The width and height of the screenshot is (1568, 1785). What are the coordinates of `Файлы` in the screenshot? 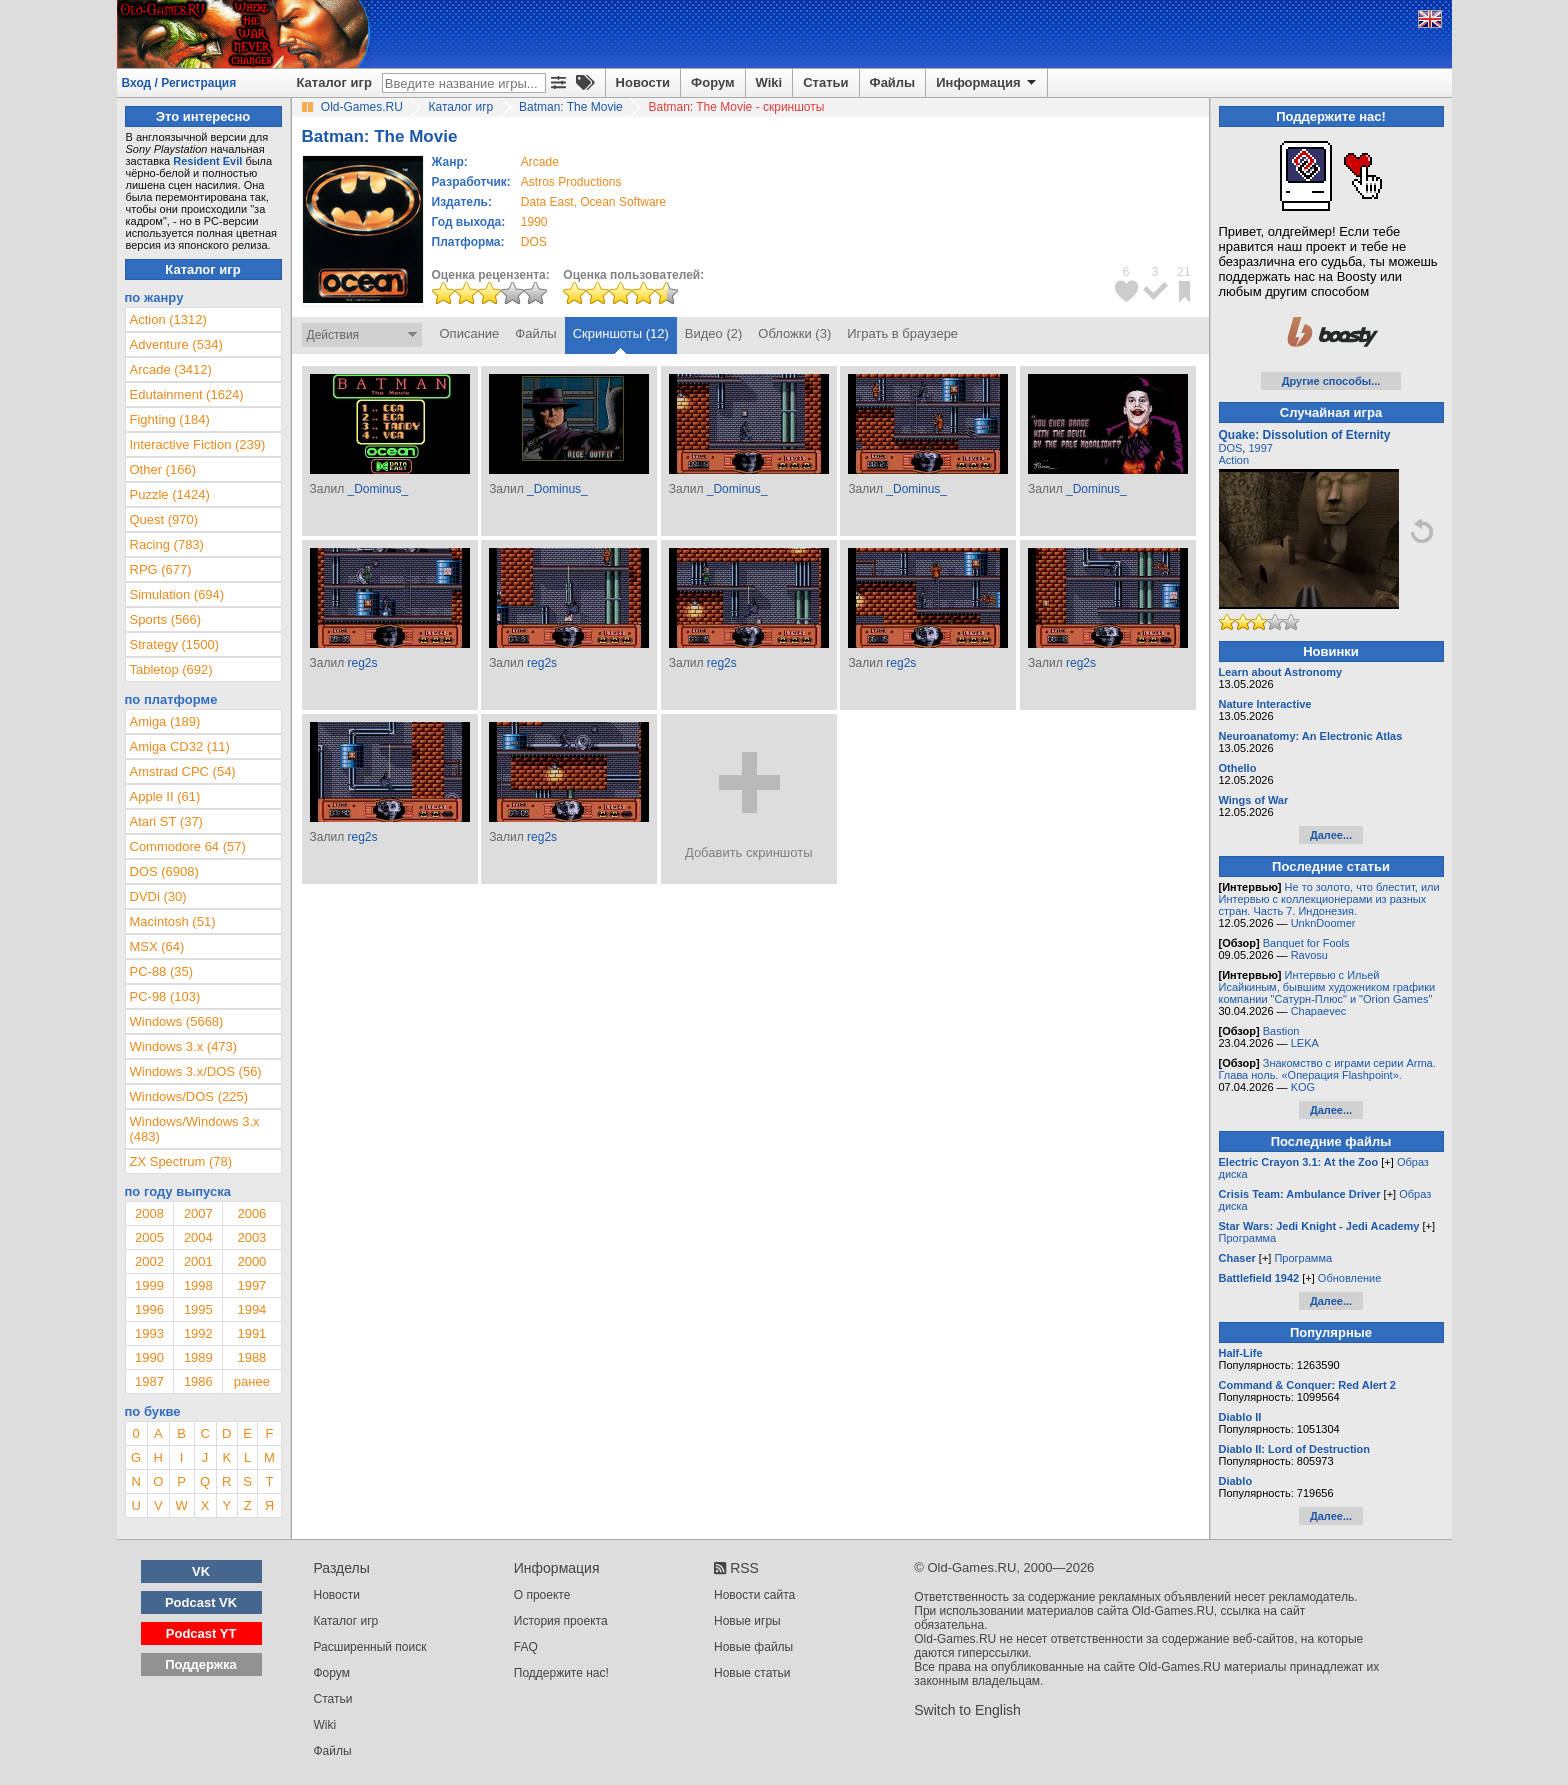 It's located at (893, 82).